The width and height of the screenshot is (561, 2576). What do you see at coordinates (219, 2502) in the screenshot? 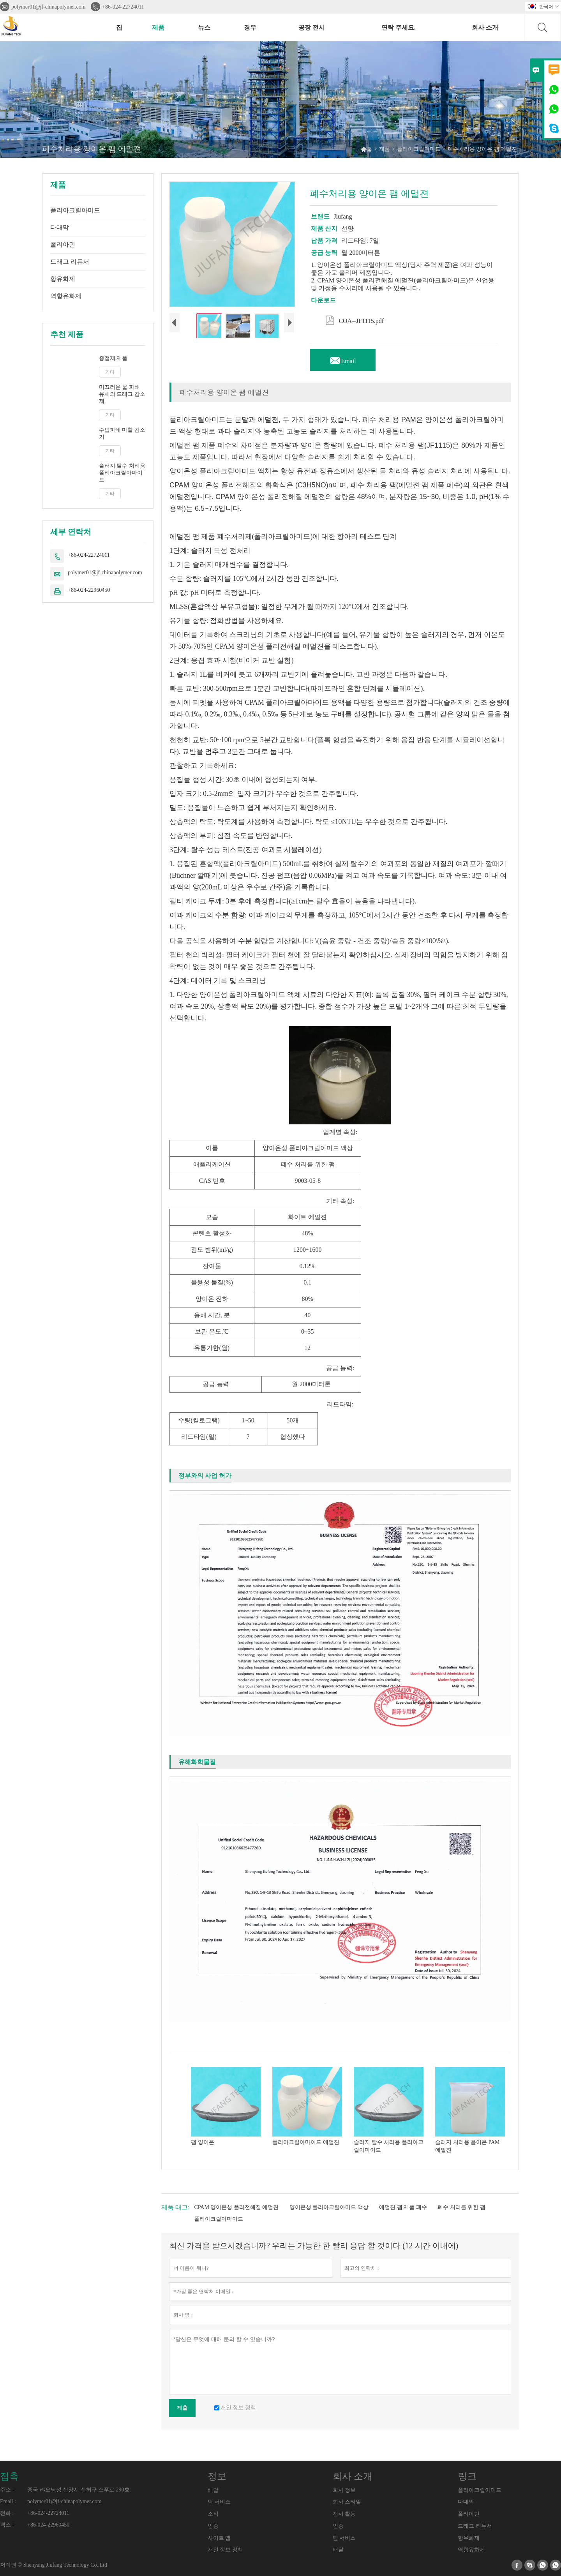
I see `팀 서비스` at bounding box center [219, 2502].